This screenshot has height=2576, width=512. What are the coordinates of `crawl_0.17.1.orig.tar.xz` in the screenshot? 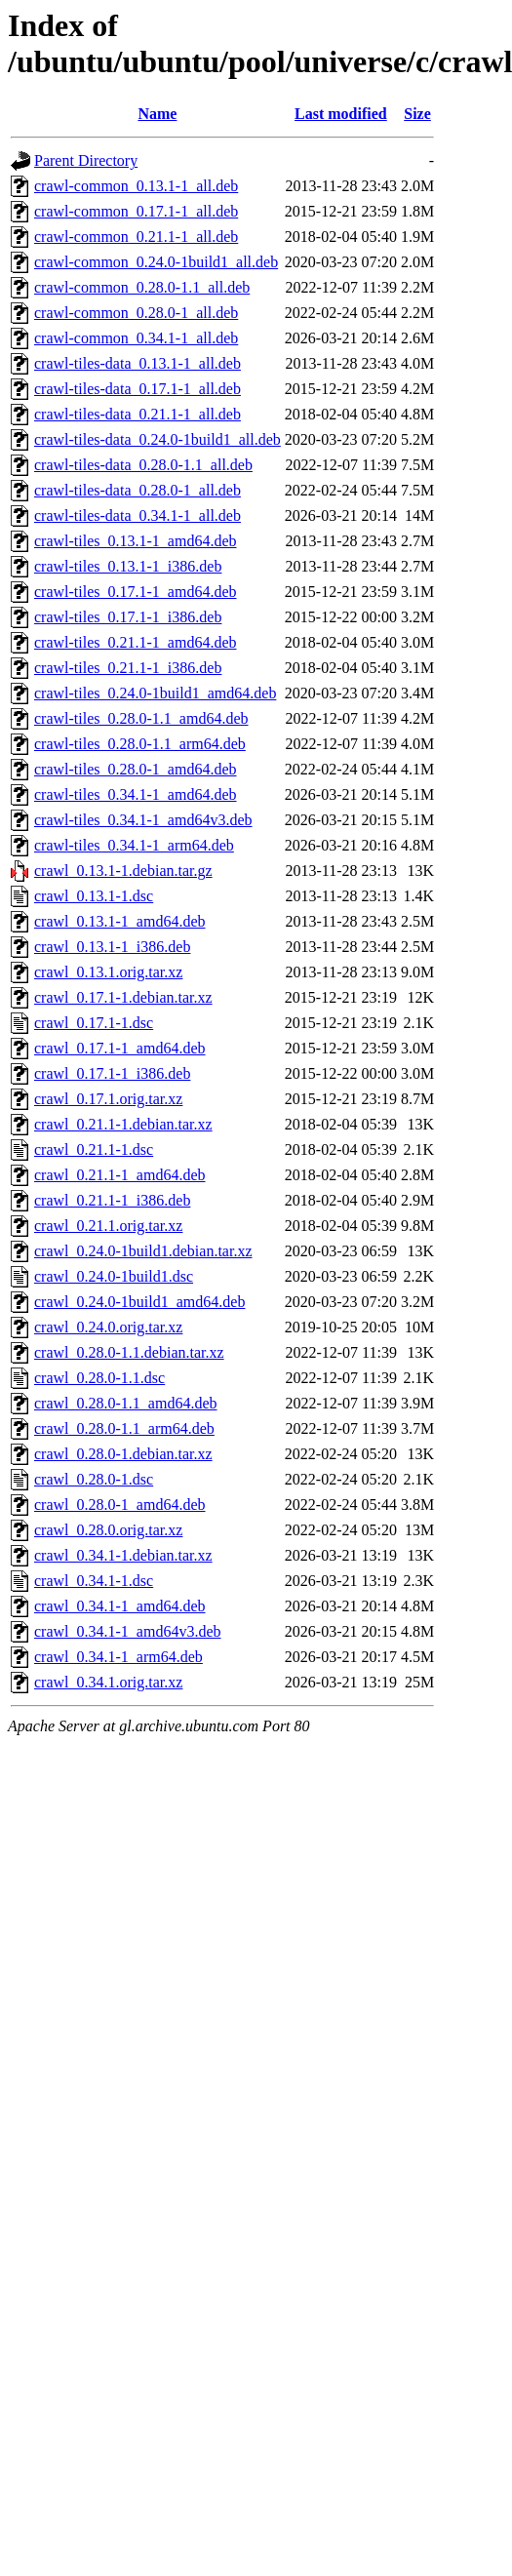 It's located at (108, 1098).